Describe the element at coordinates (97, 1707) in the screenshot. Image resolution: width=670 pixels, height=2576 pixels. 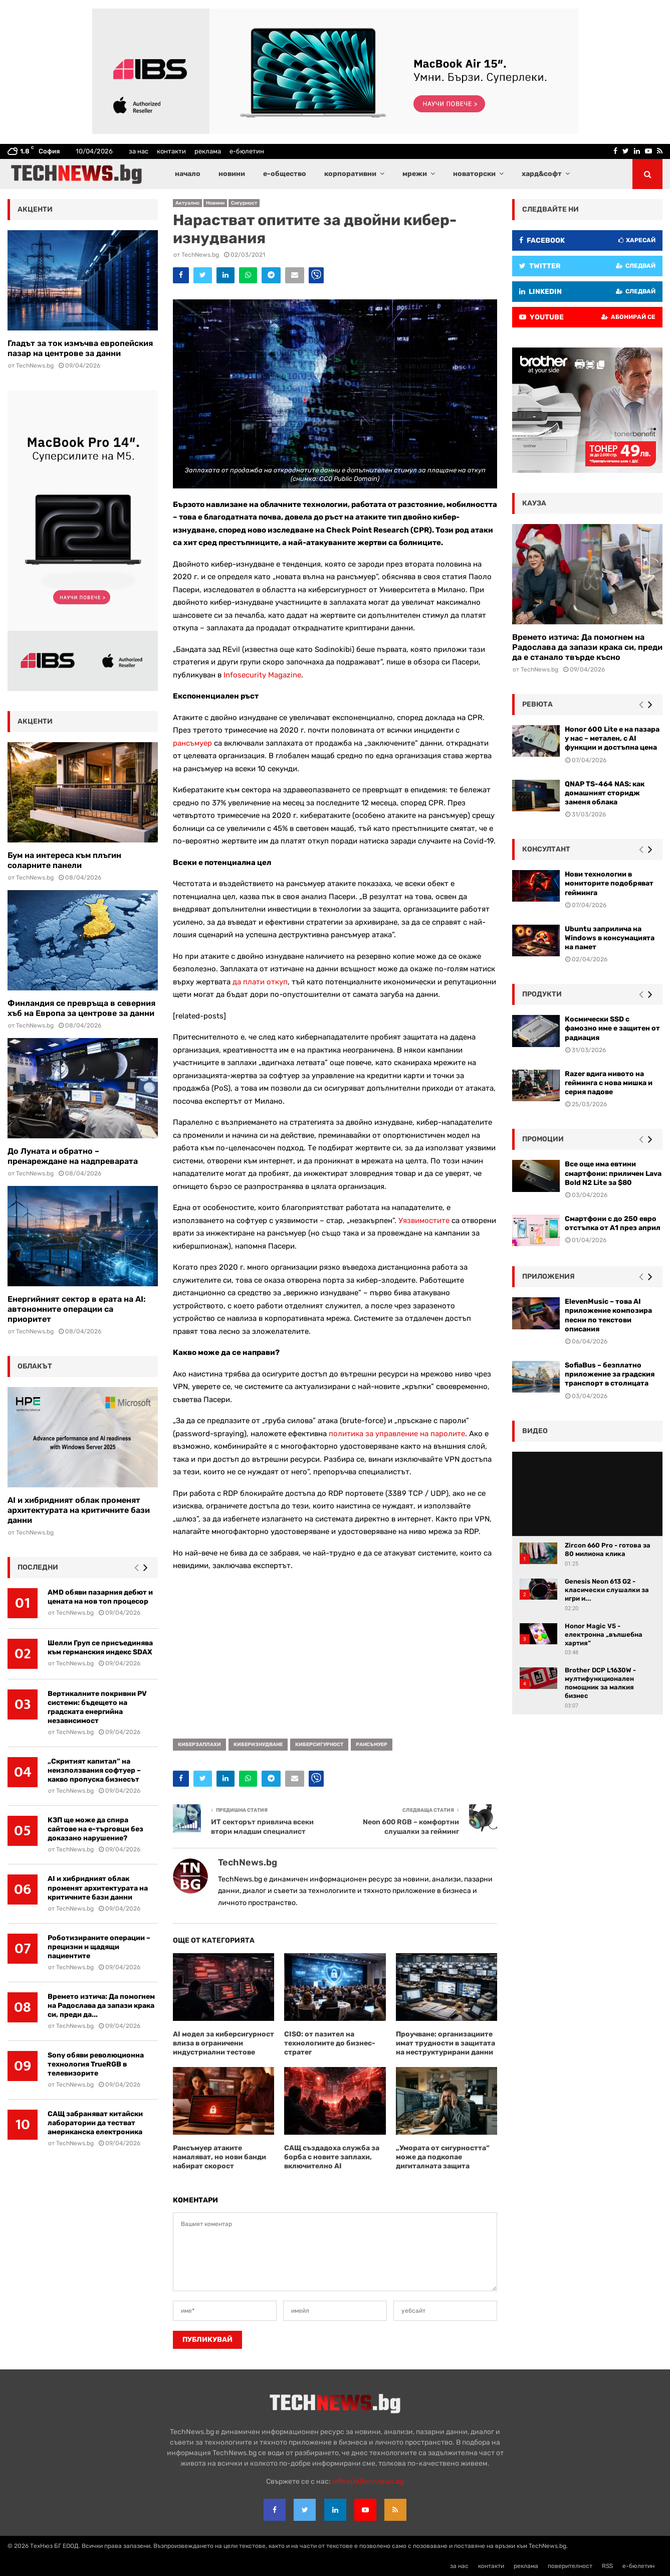
I see `Вертикалните покривни PV системи: бъдещето на градската енергийна независимост` at that location.